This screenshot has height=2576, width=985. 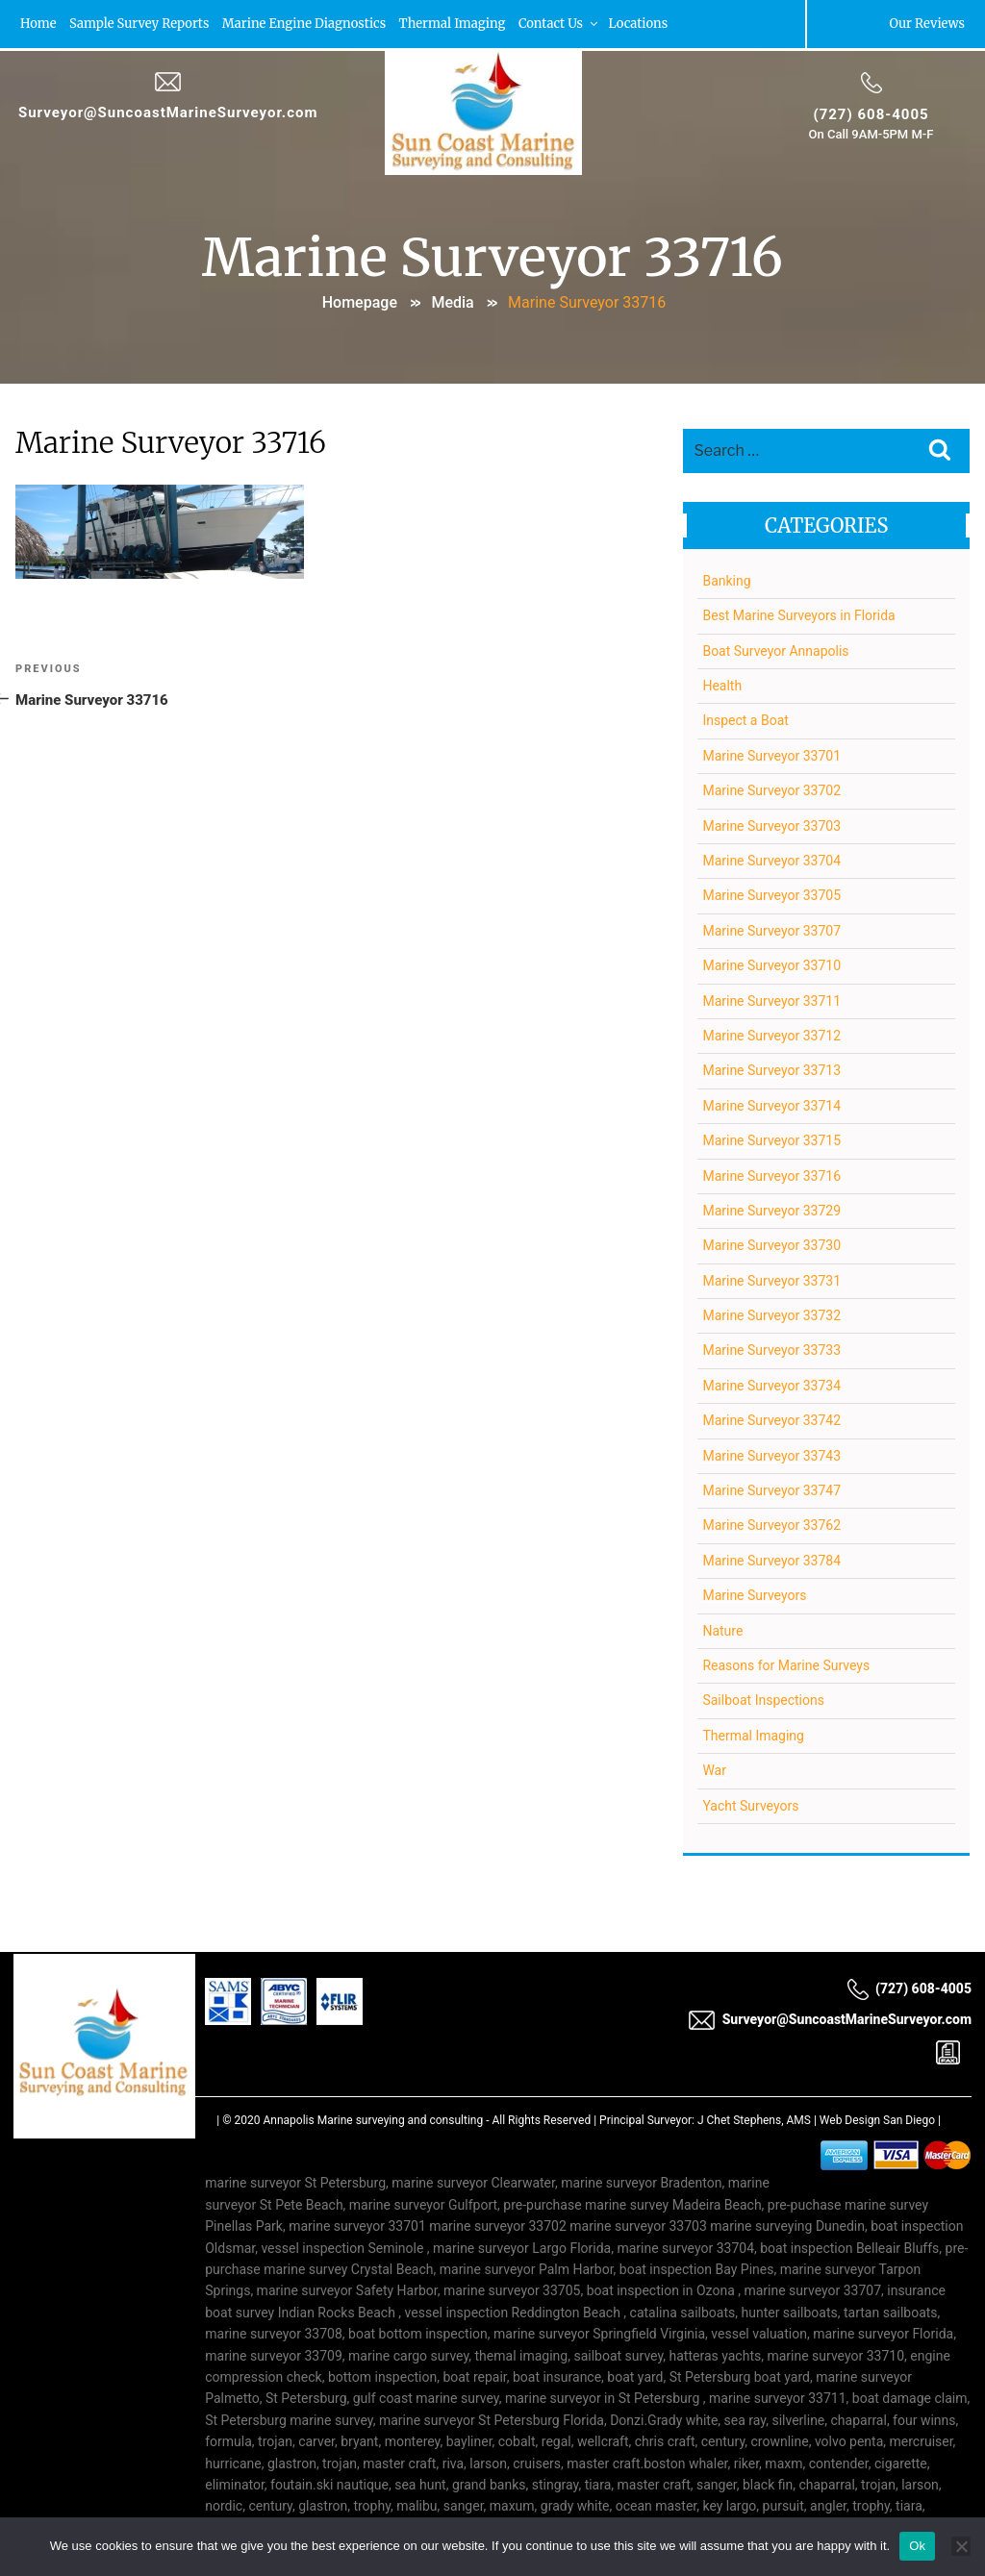 What do you see at coordinates (771, 1245) in the screenshot?
I see `Marine Surveyor 33730` at bounding box center [771, 1245].